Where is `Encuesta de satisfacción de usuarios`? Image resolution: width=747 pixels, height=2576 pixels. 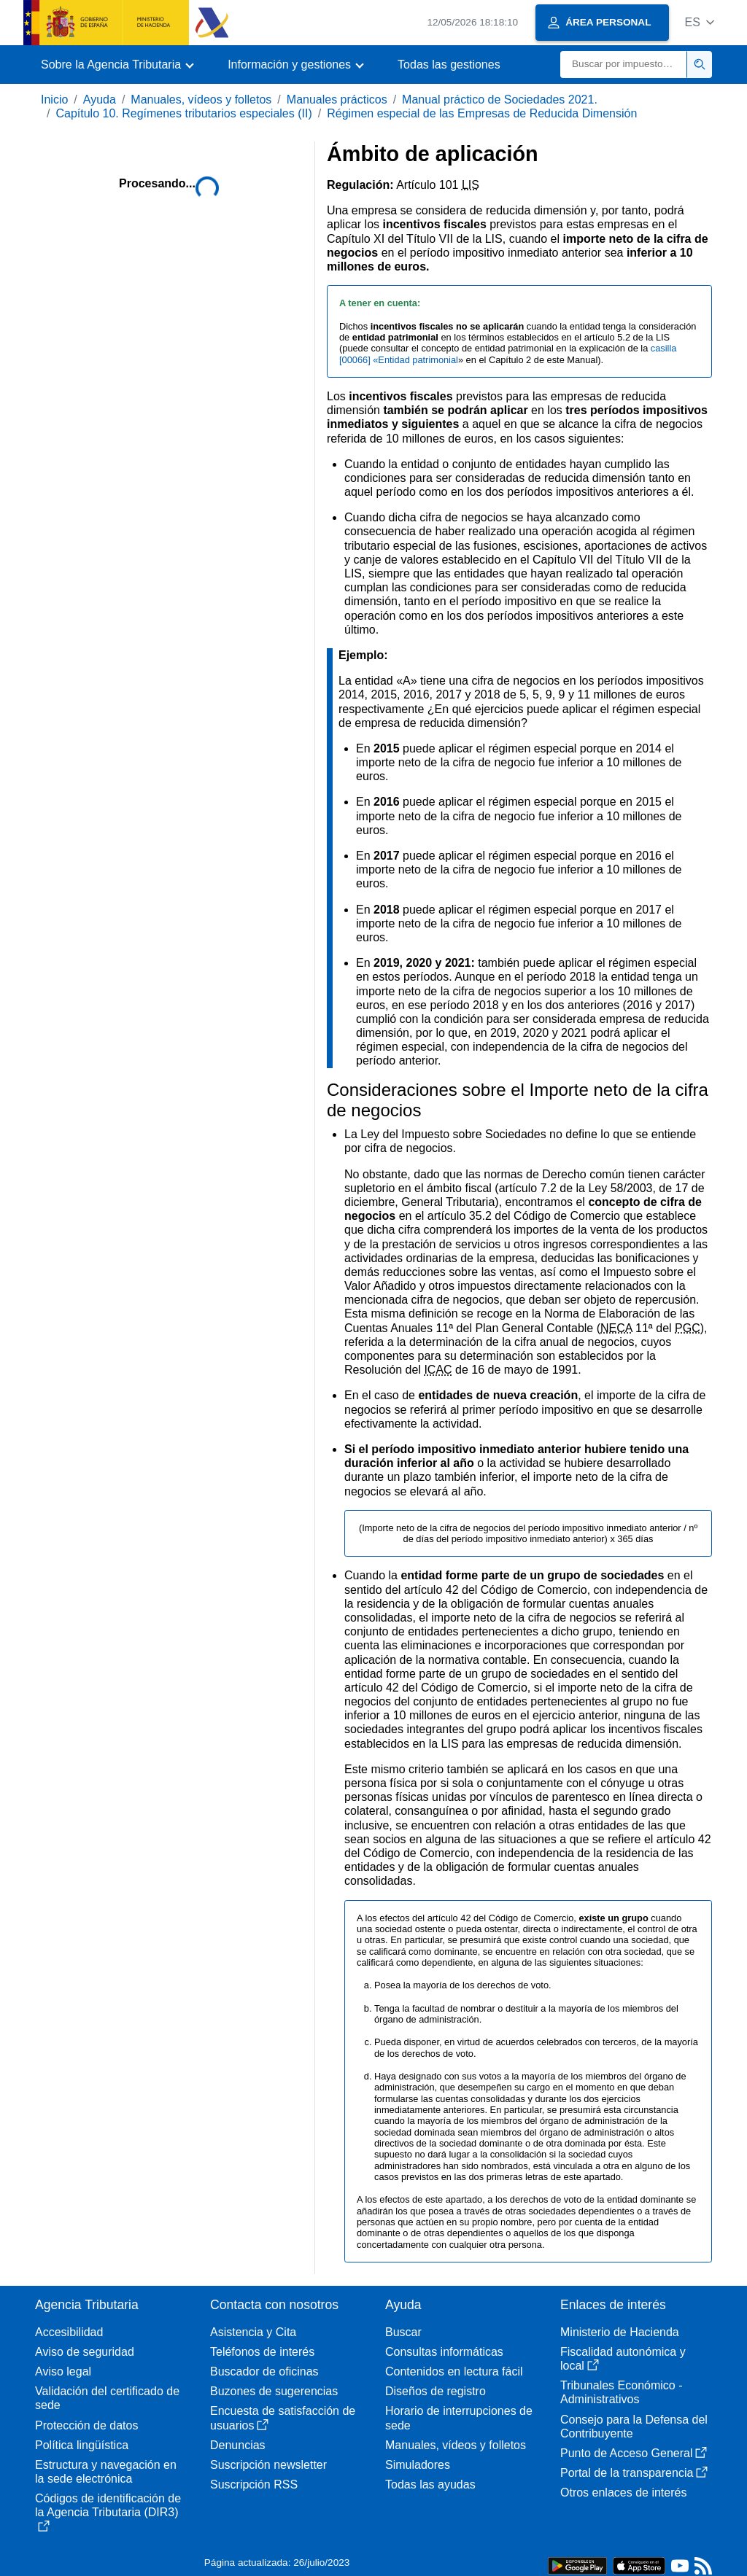 Encuesta de satisfacción de usuarios is located at coordinates (282, 2418).